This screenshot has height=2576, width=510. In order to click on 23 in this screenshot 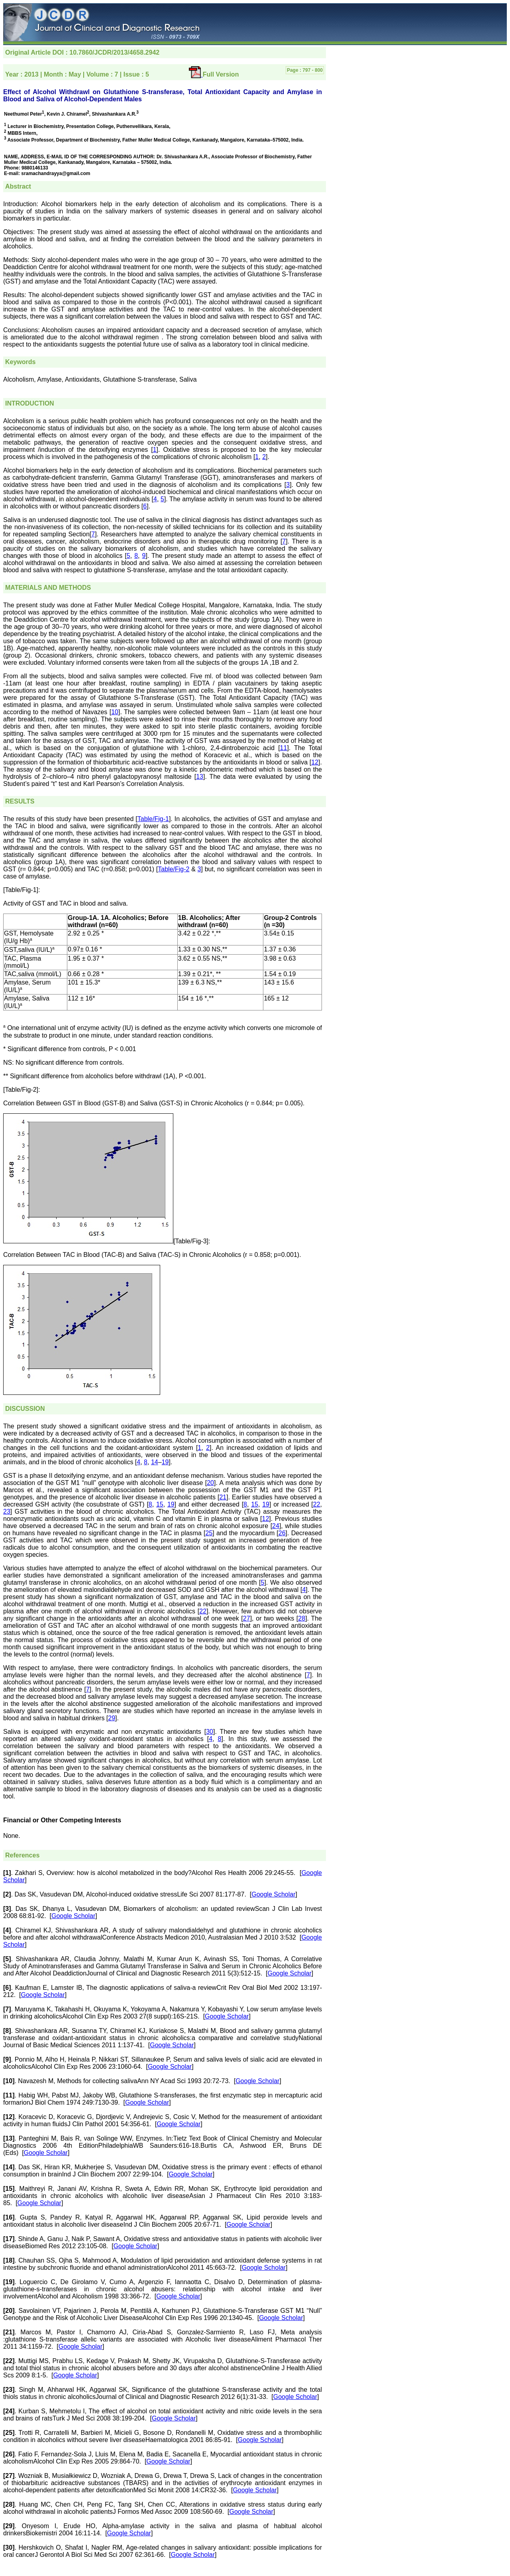, I will do `click(6, 1511)`.